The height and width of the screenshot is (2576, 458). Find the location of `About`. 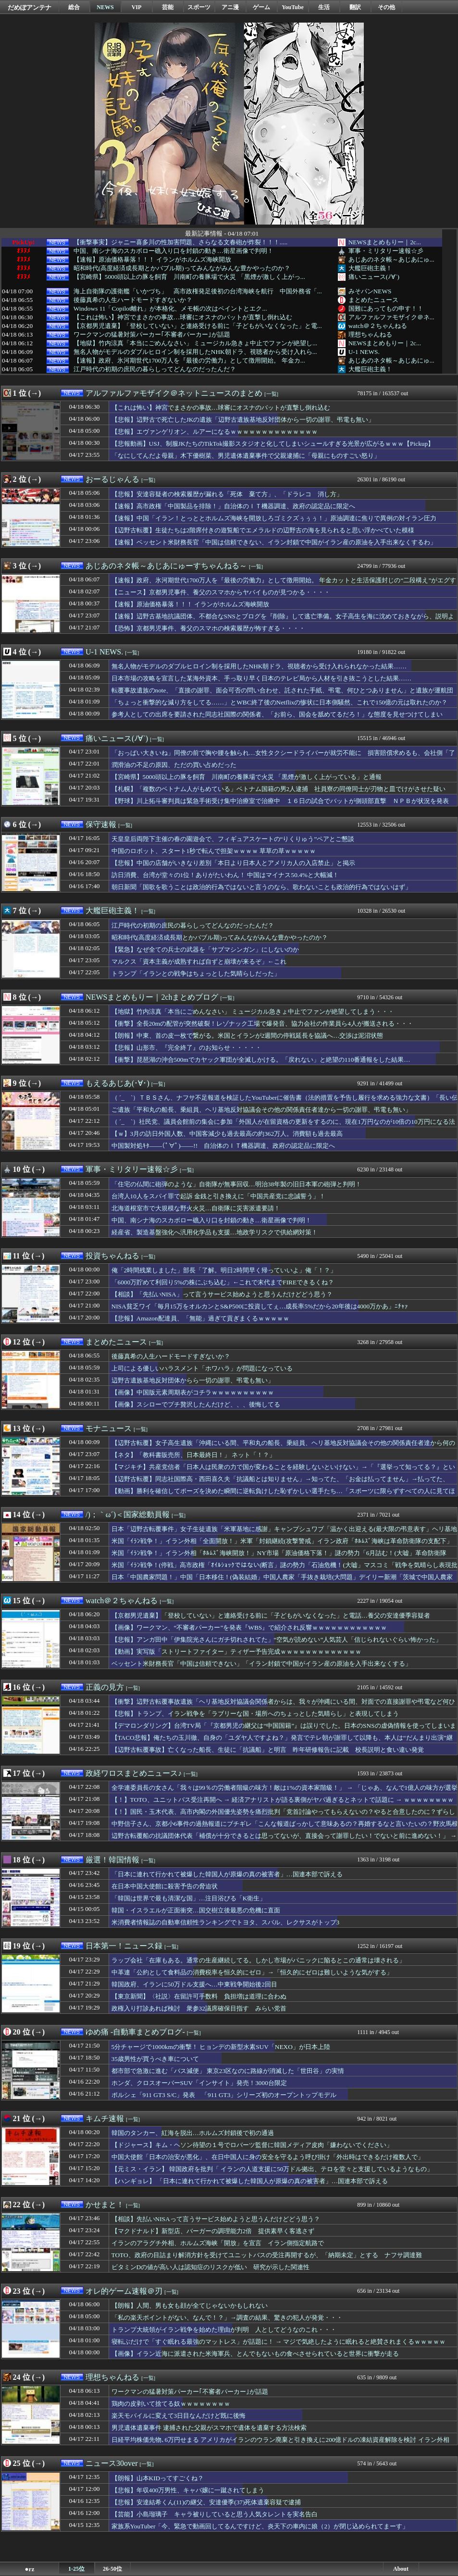

About is located at coordinates (400, 2568).